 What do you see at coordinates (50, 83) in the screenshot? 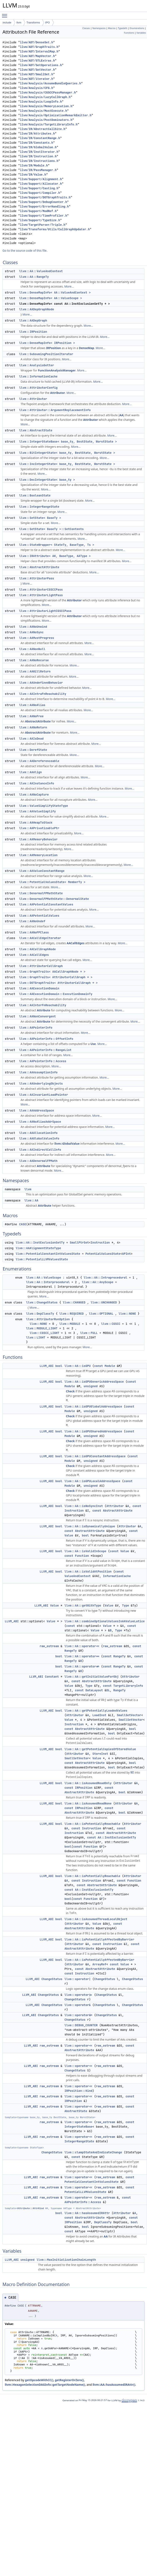
I see `llvm/Analysis/AssumeBundleQueries.h` at bounding box center [50, 83].